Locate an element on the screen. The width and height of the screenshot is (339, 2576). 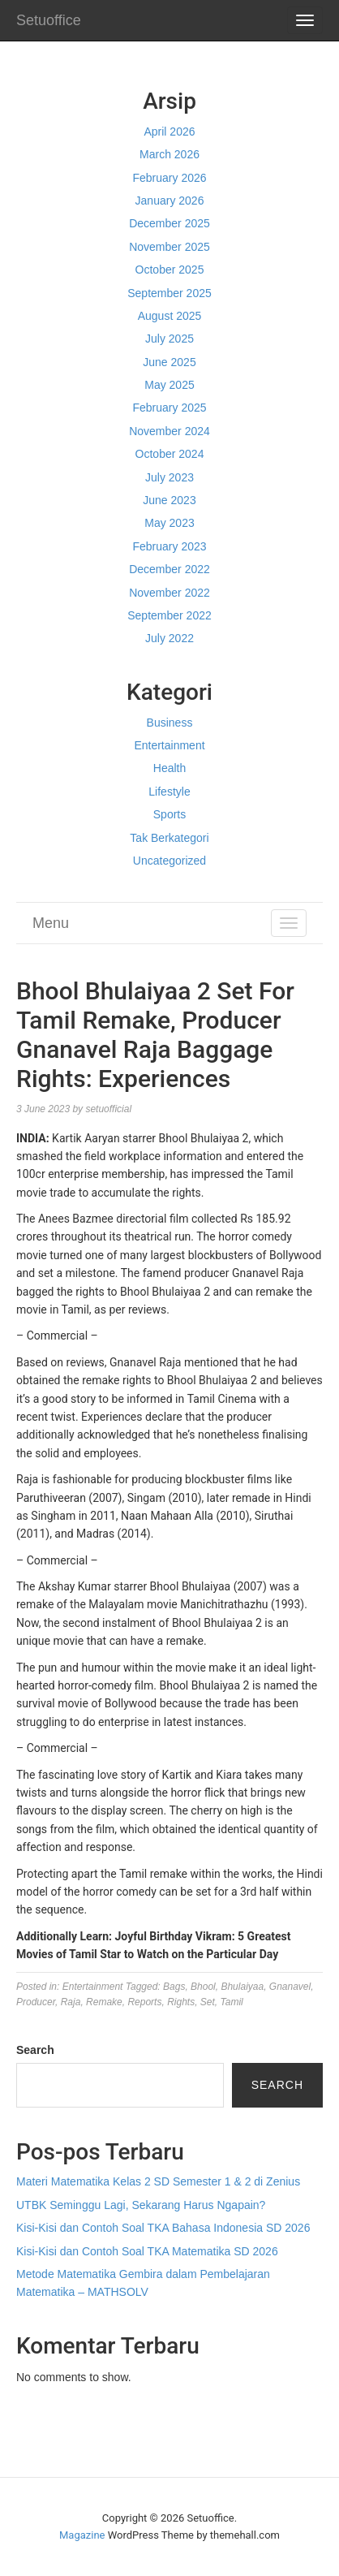
Bhool is located at coordinates (203, 1986).